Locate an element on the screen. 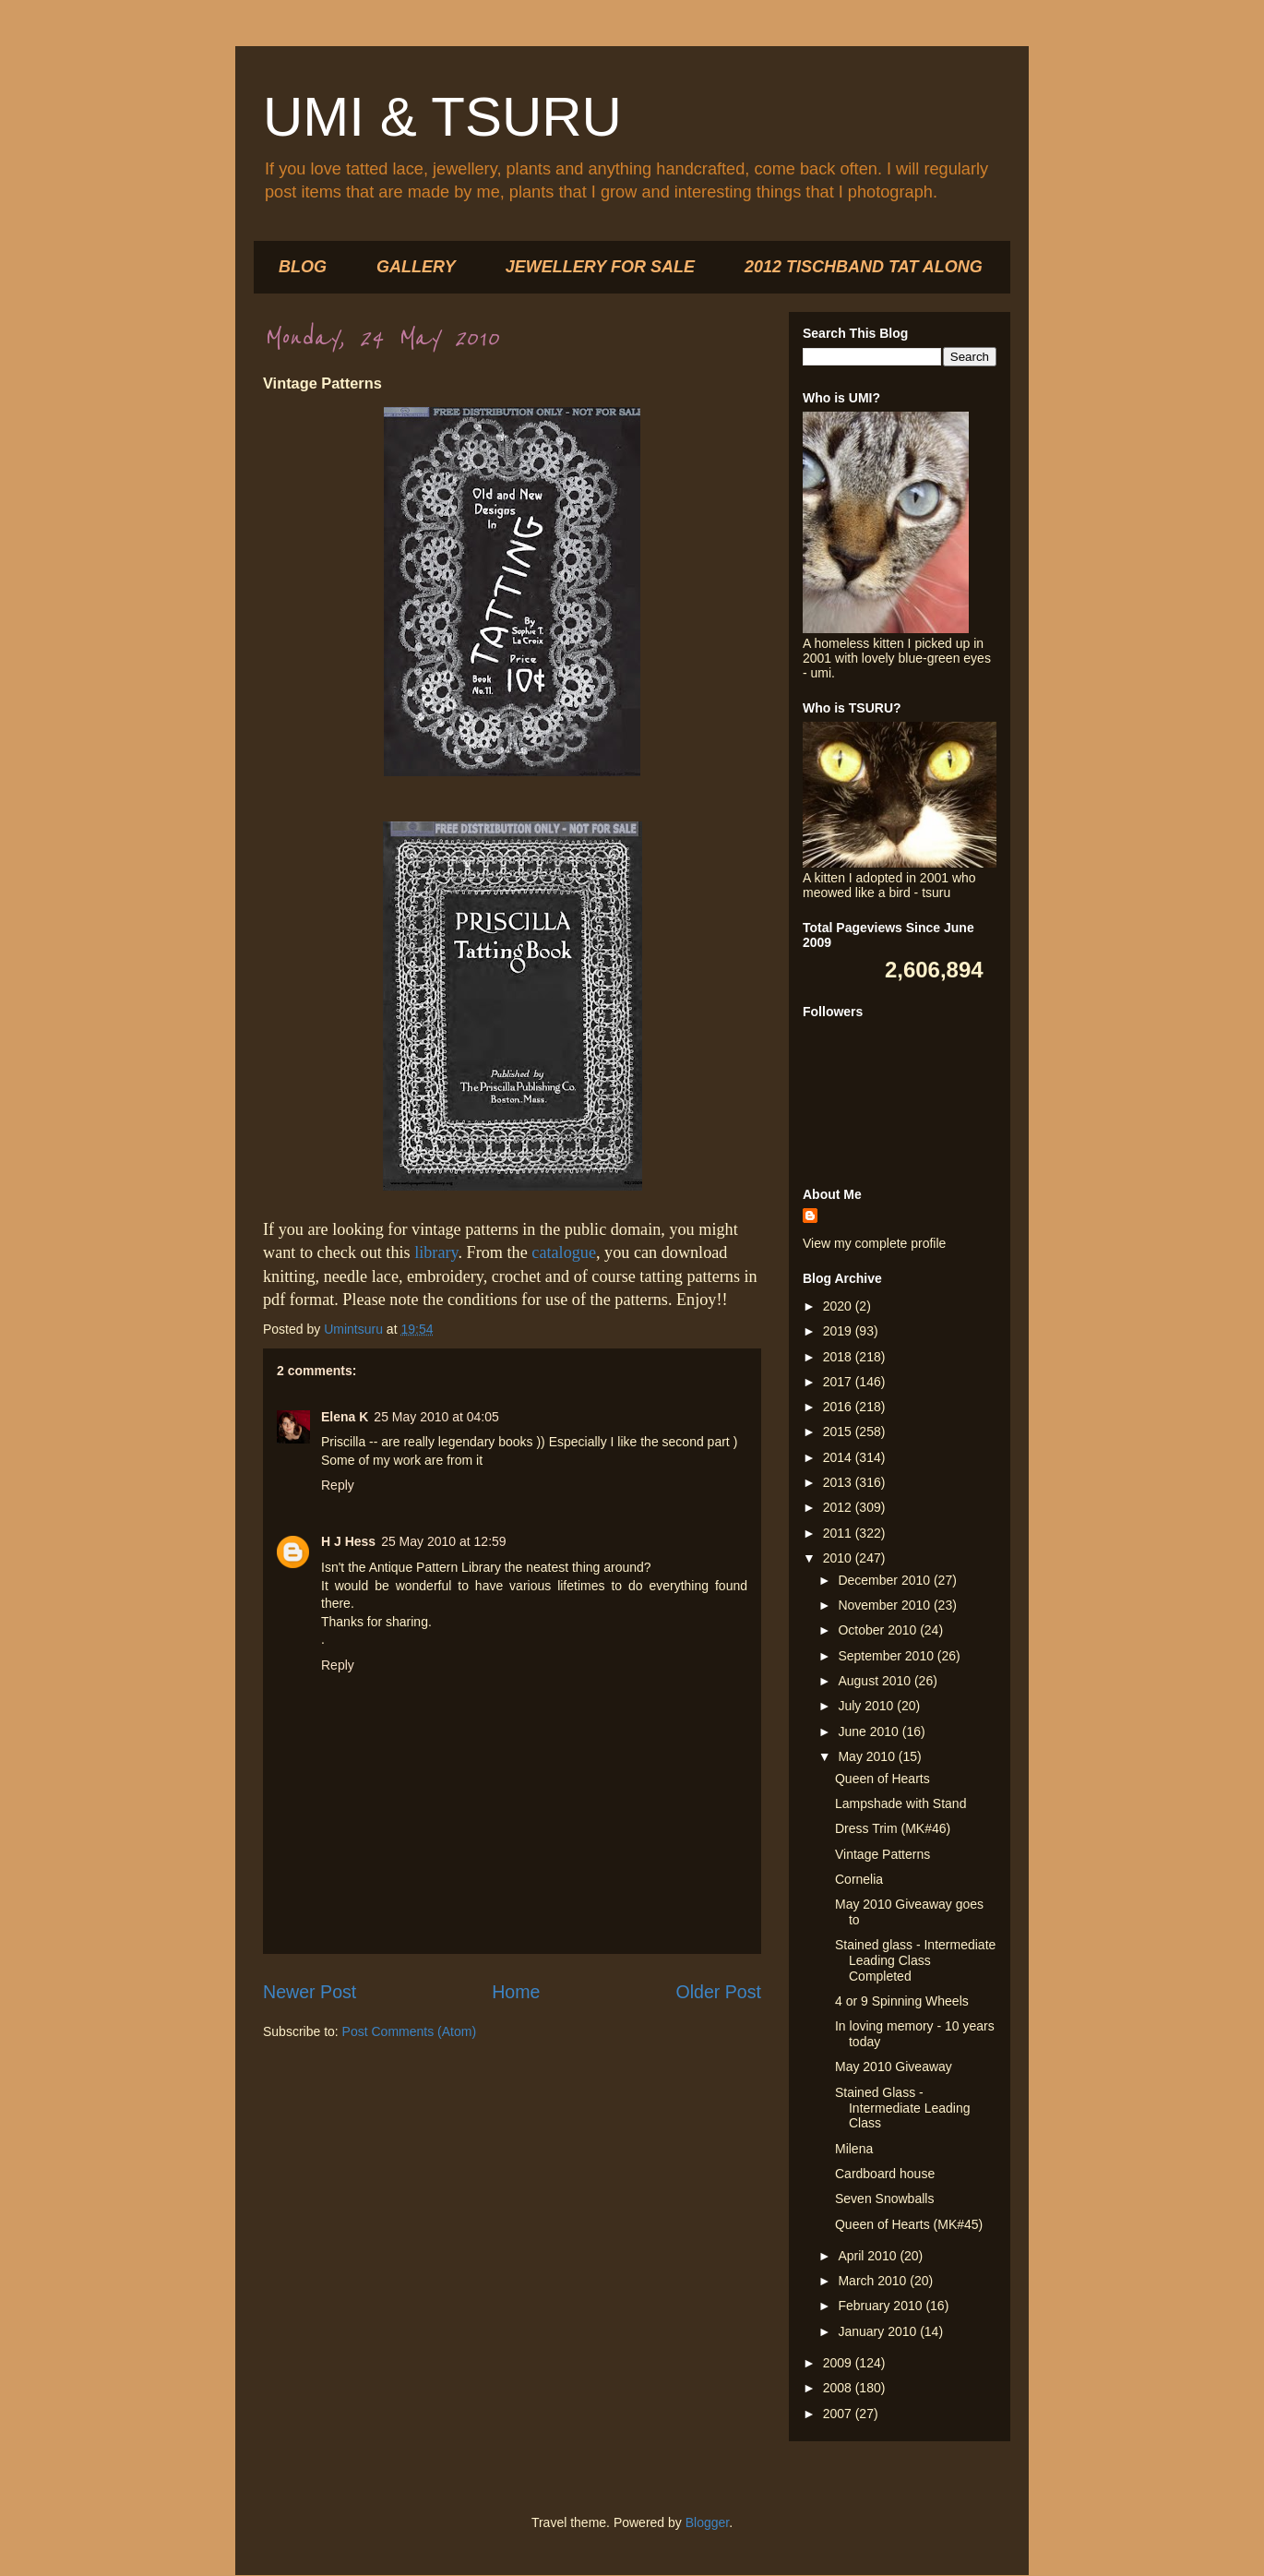  March 2010 is located at coordinates (874, 2280).